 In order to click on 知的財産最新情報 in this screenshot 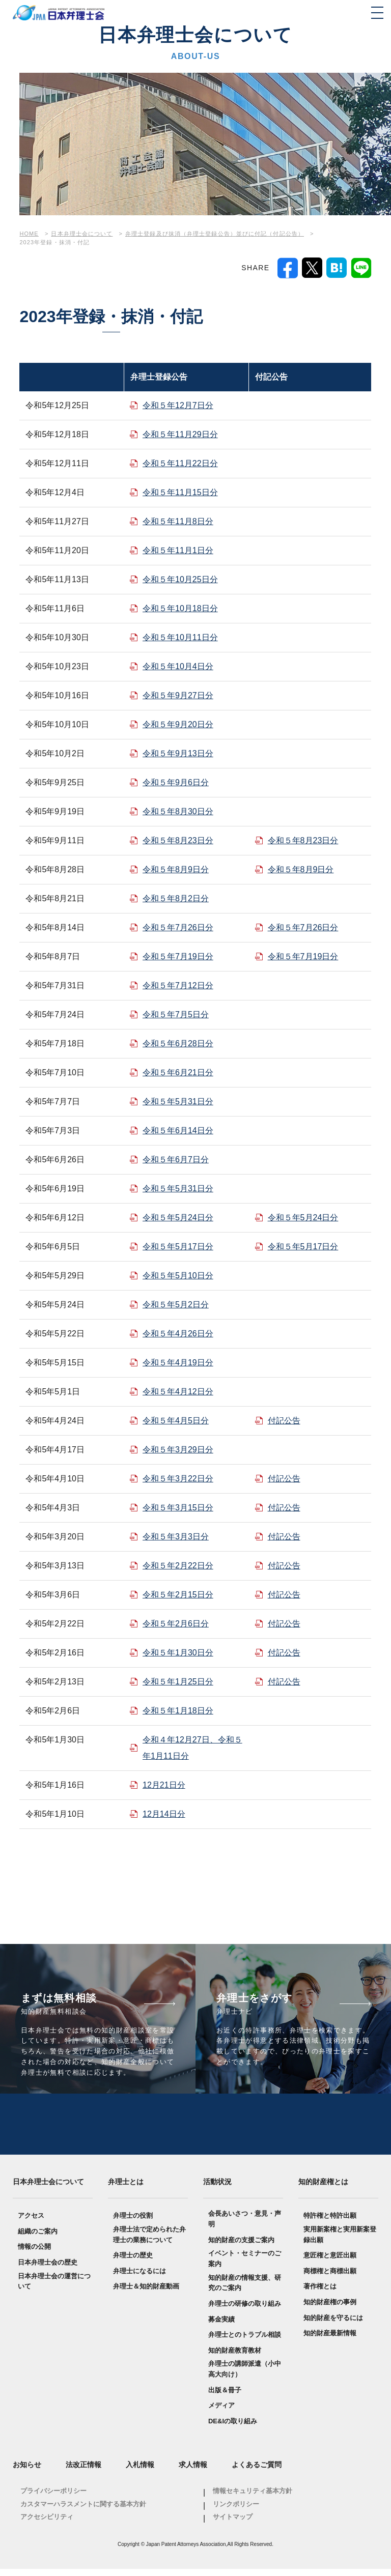, I will do `click(329, 2340)`.